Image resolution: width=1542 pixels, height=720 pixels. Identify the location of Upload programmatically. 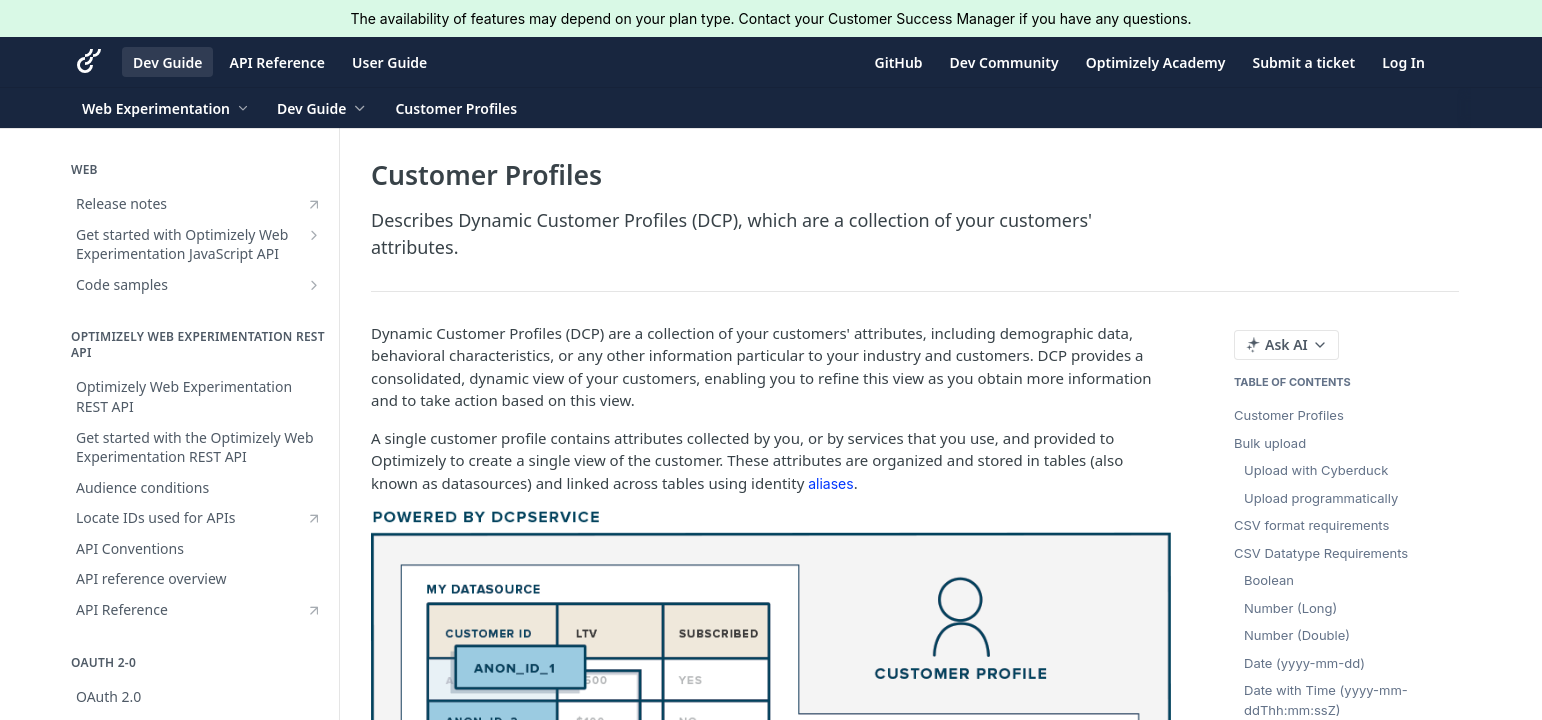
(1321, 498).